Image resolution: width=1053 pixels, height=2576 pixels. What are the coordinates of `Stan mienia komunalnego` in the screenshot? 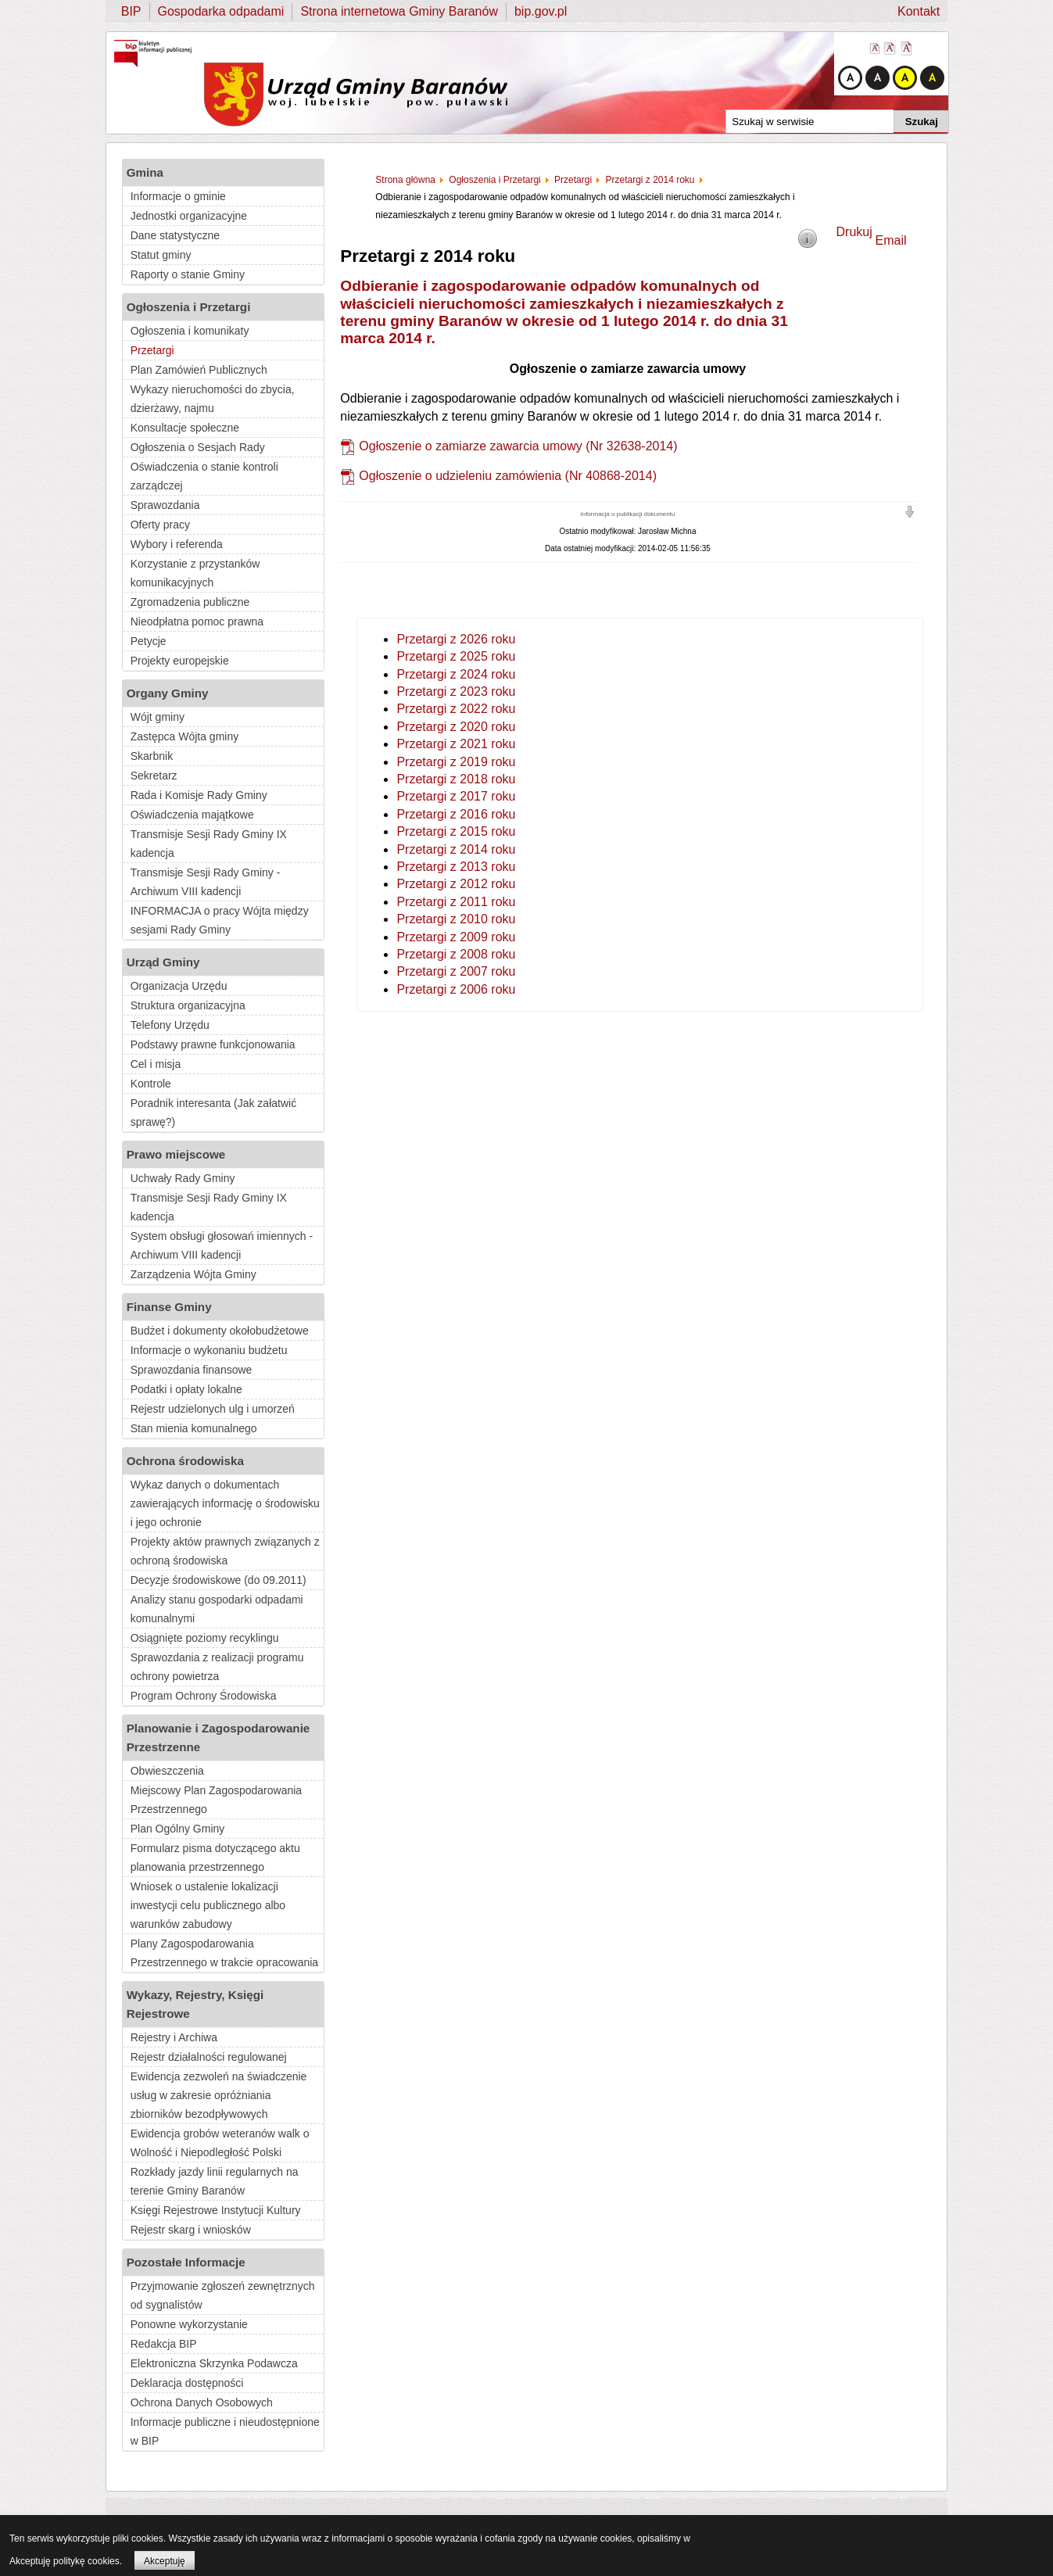 It's located at (194, 1428).